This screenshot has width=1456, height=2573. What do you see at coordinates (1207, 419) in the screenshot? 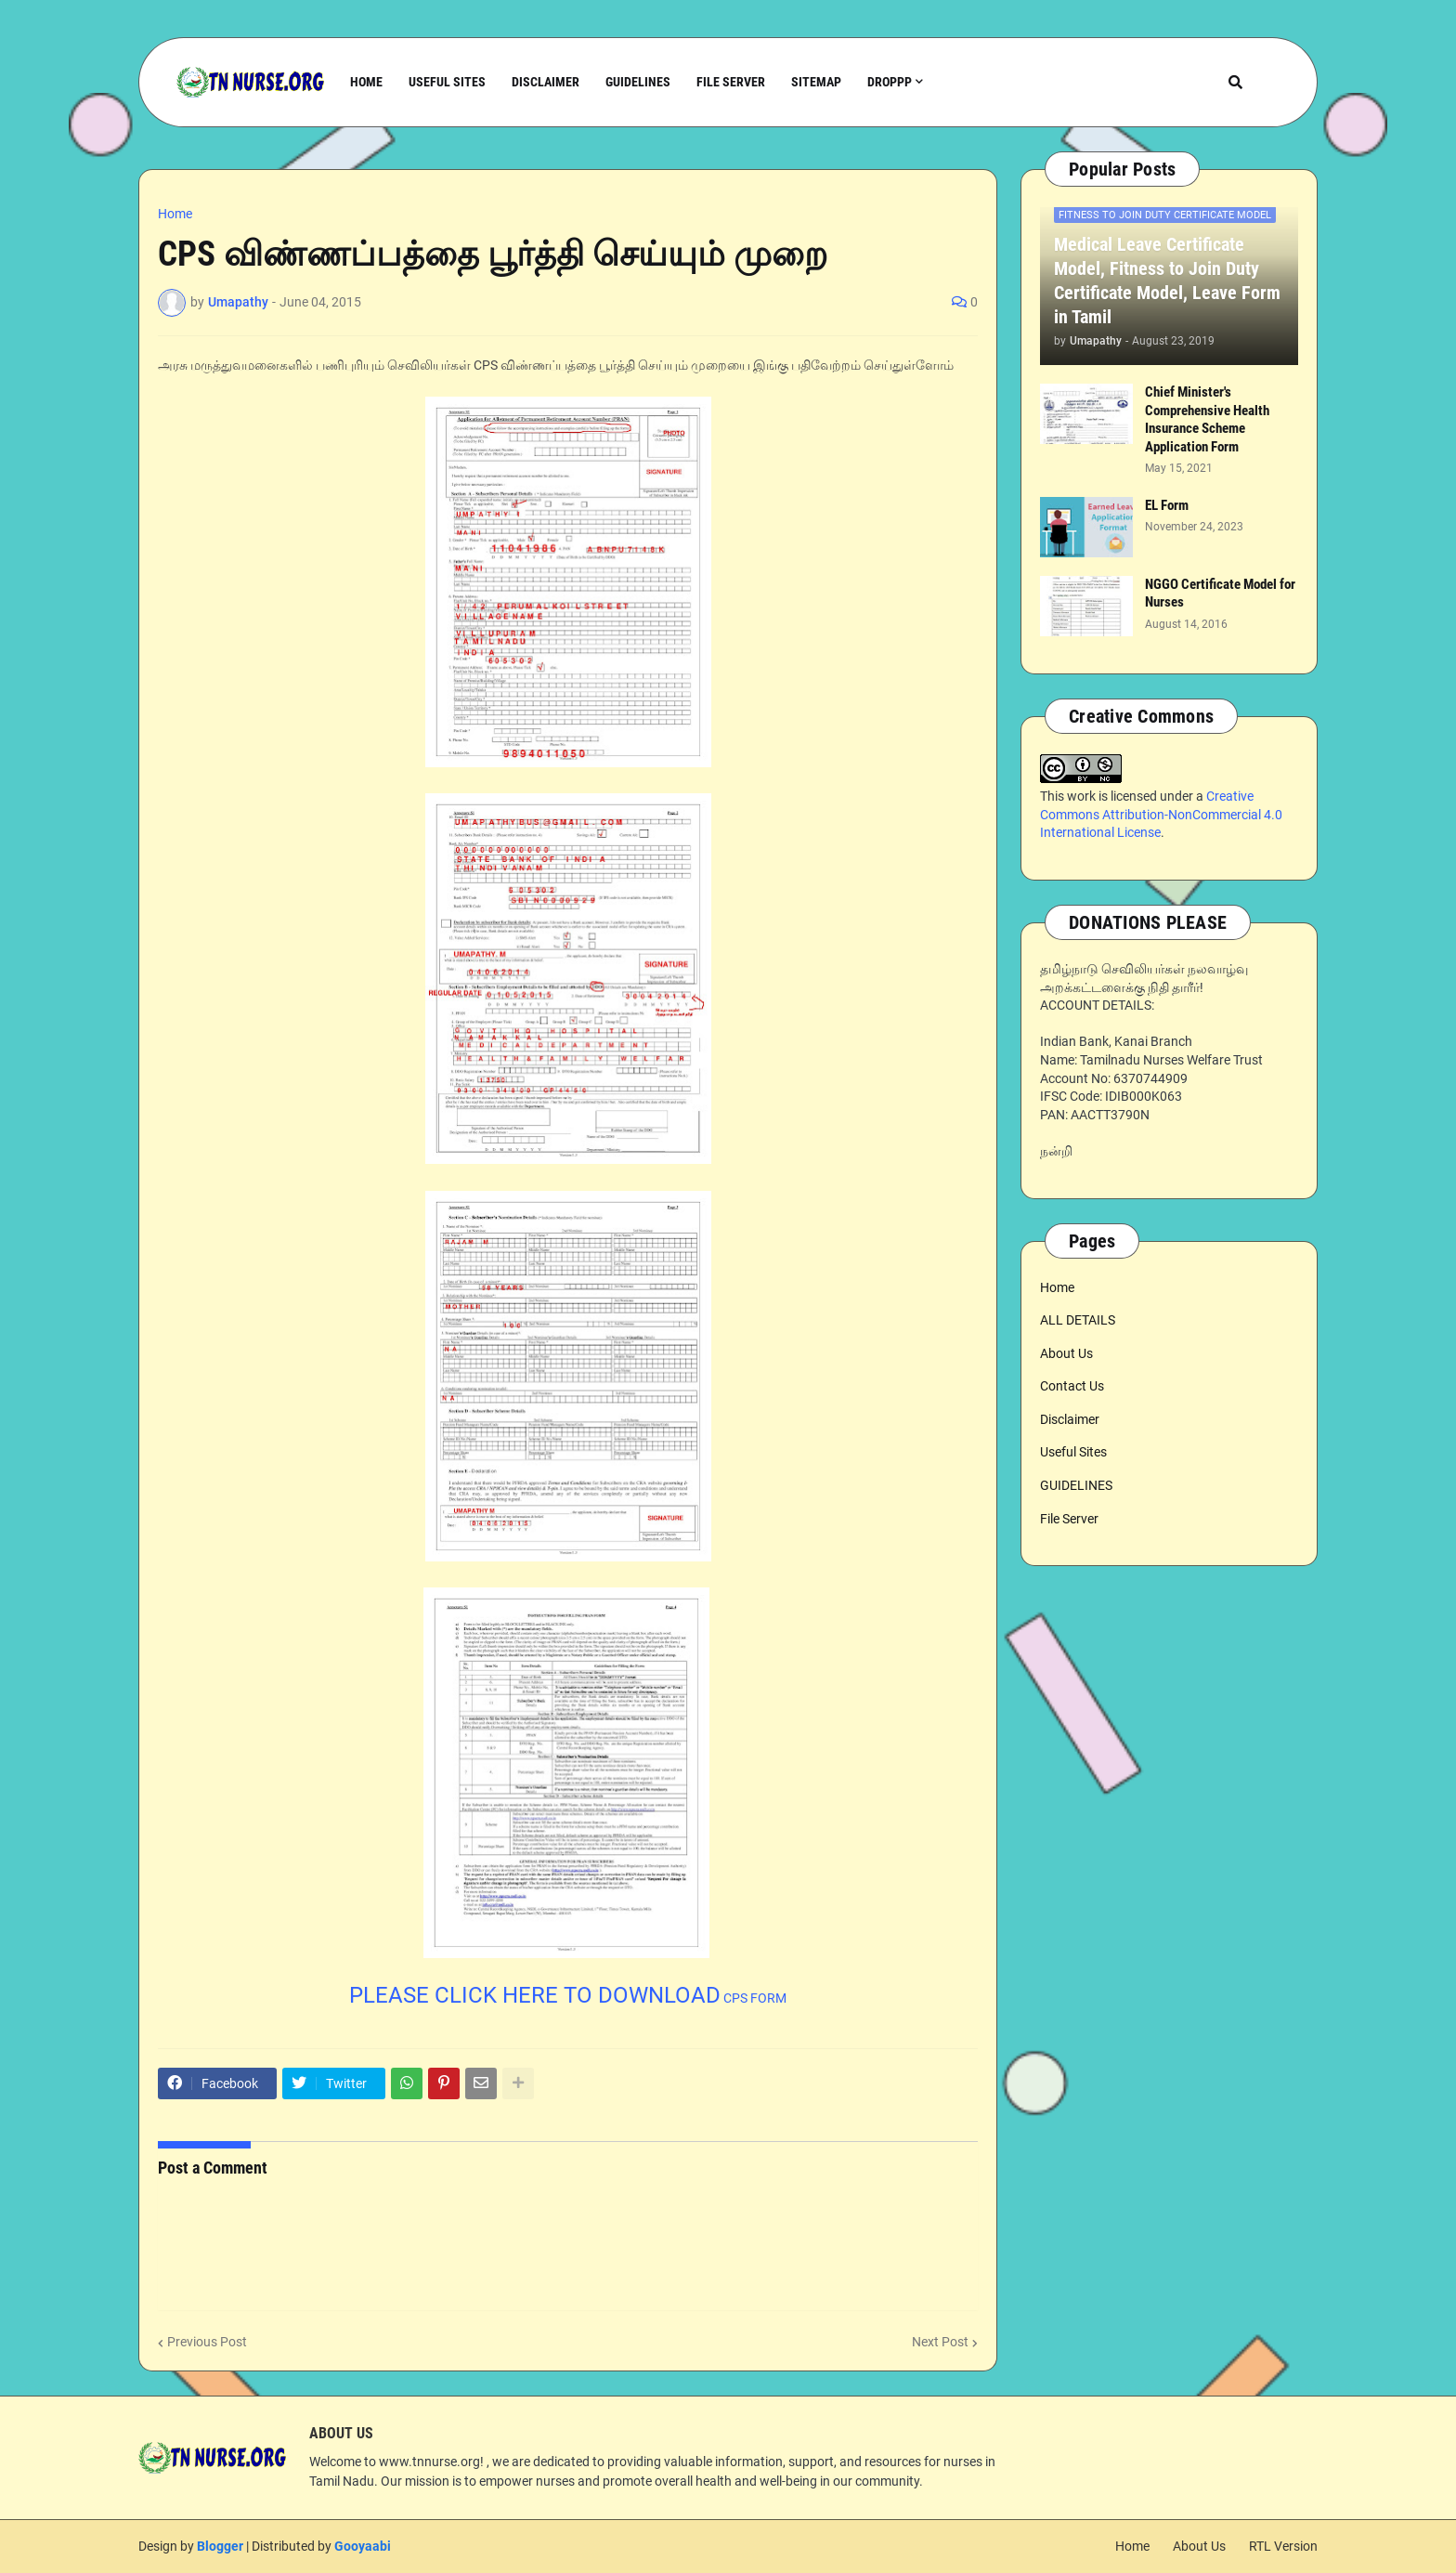
I see `Chief Minister's Comprehensive Health Insurance Scheme Application Form` at bounding box center [1207, 419].